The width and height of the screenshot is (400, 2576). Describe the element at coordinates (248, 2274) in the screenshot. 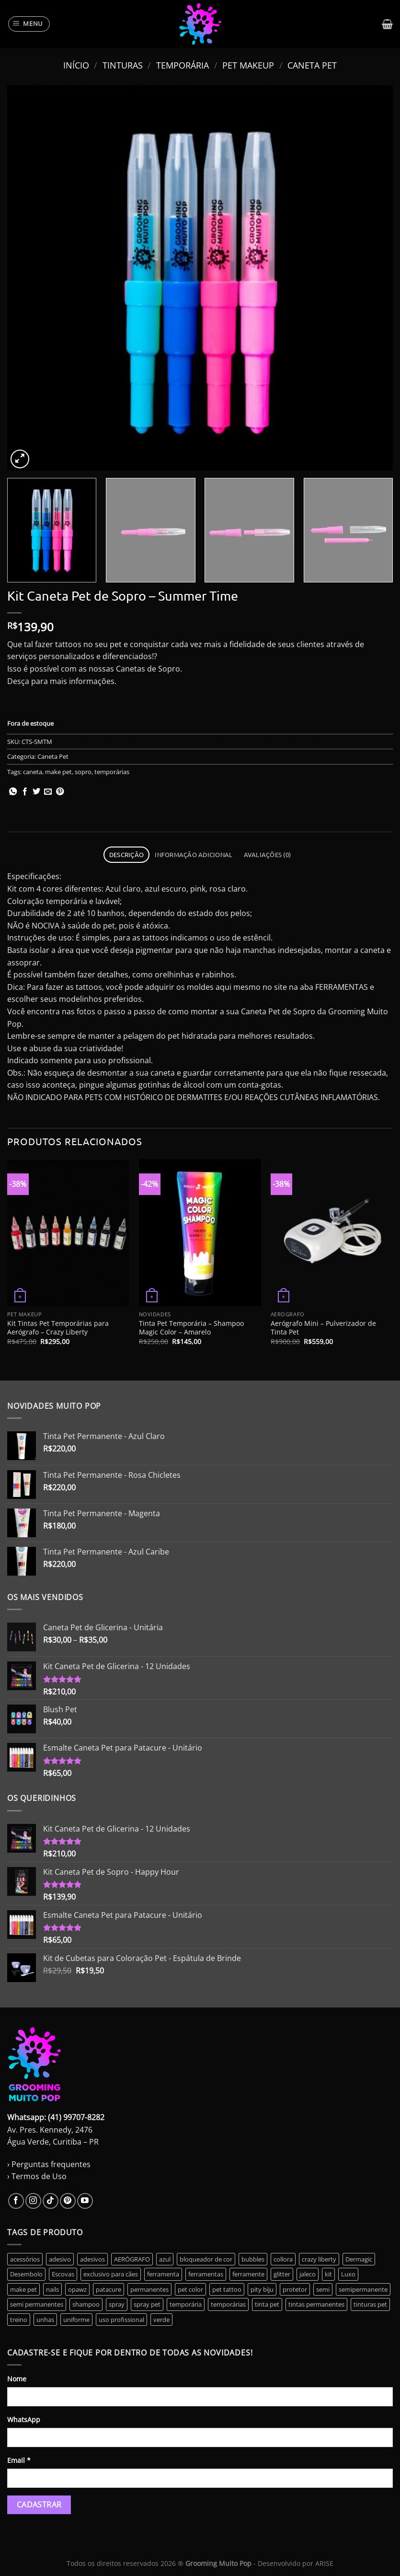

I see `ferramente [ferramente (2 produtos)]` at that location.